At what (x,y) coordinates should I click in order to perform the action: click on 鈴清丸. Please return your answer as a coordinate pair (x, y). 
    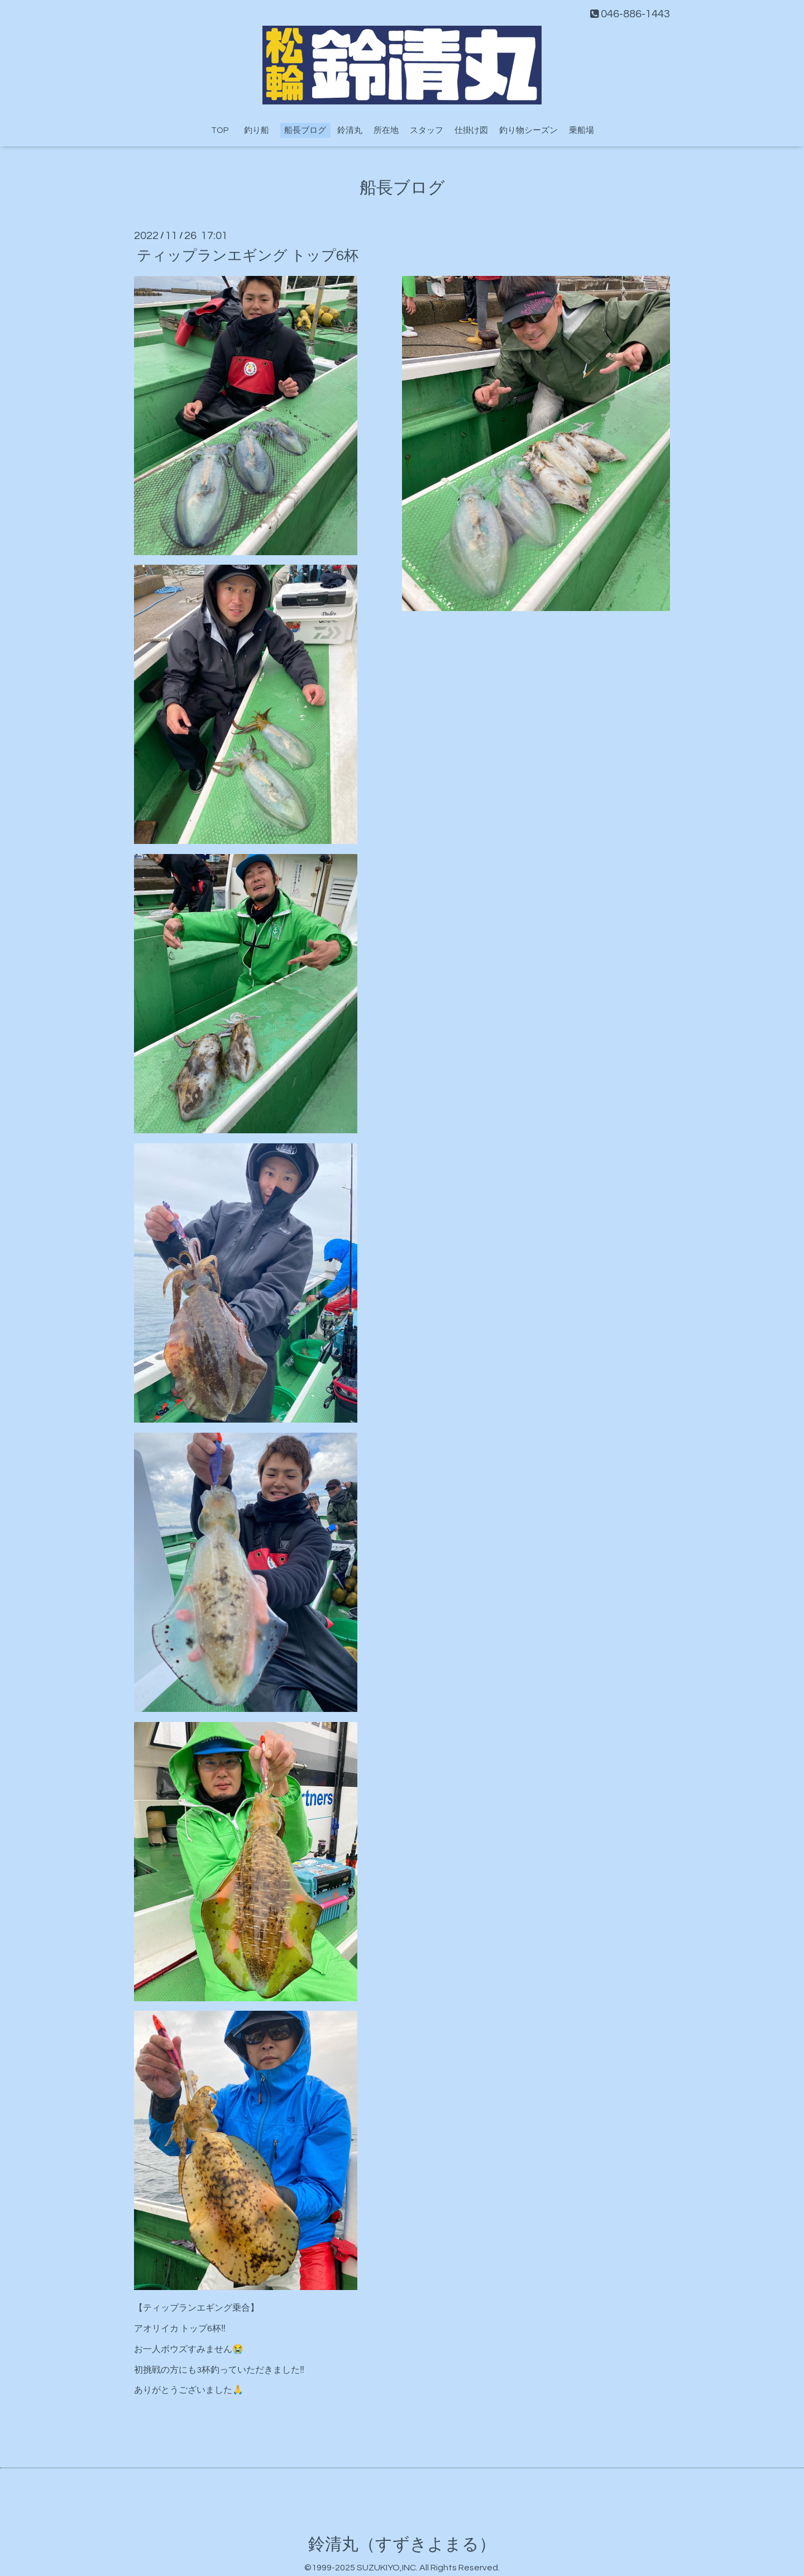
    Looking at the image, I should click on (349, 130).